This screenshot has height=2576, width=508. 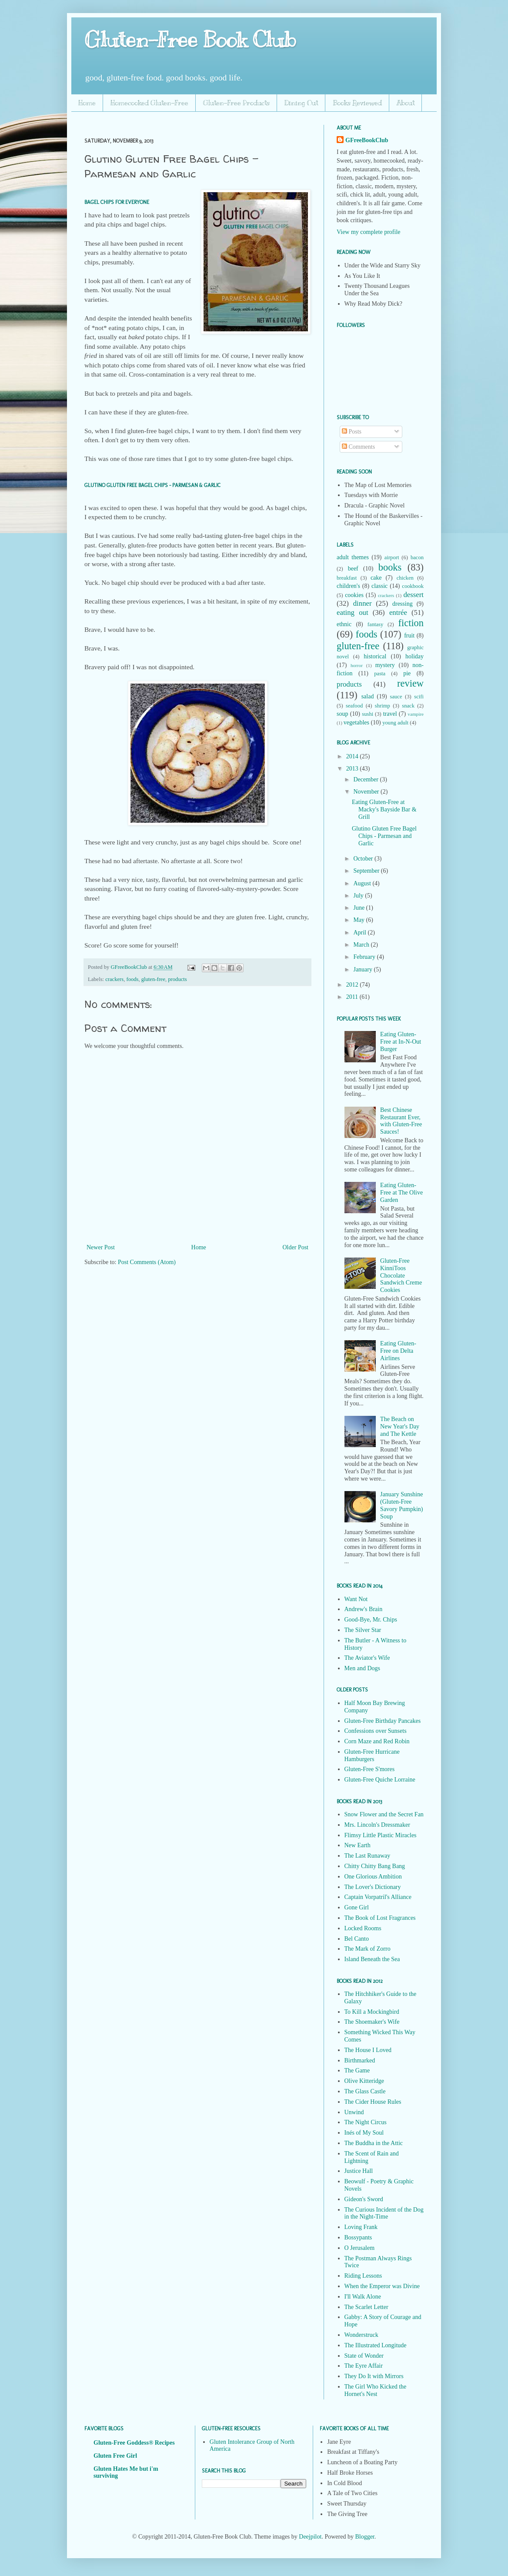 What do you see at coordinates (360, 932) in the screenshot?
I see `April` at bounding box center [360, 932].